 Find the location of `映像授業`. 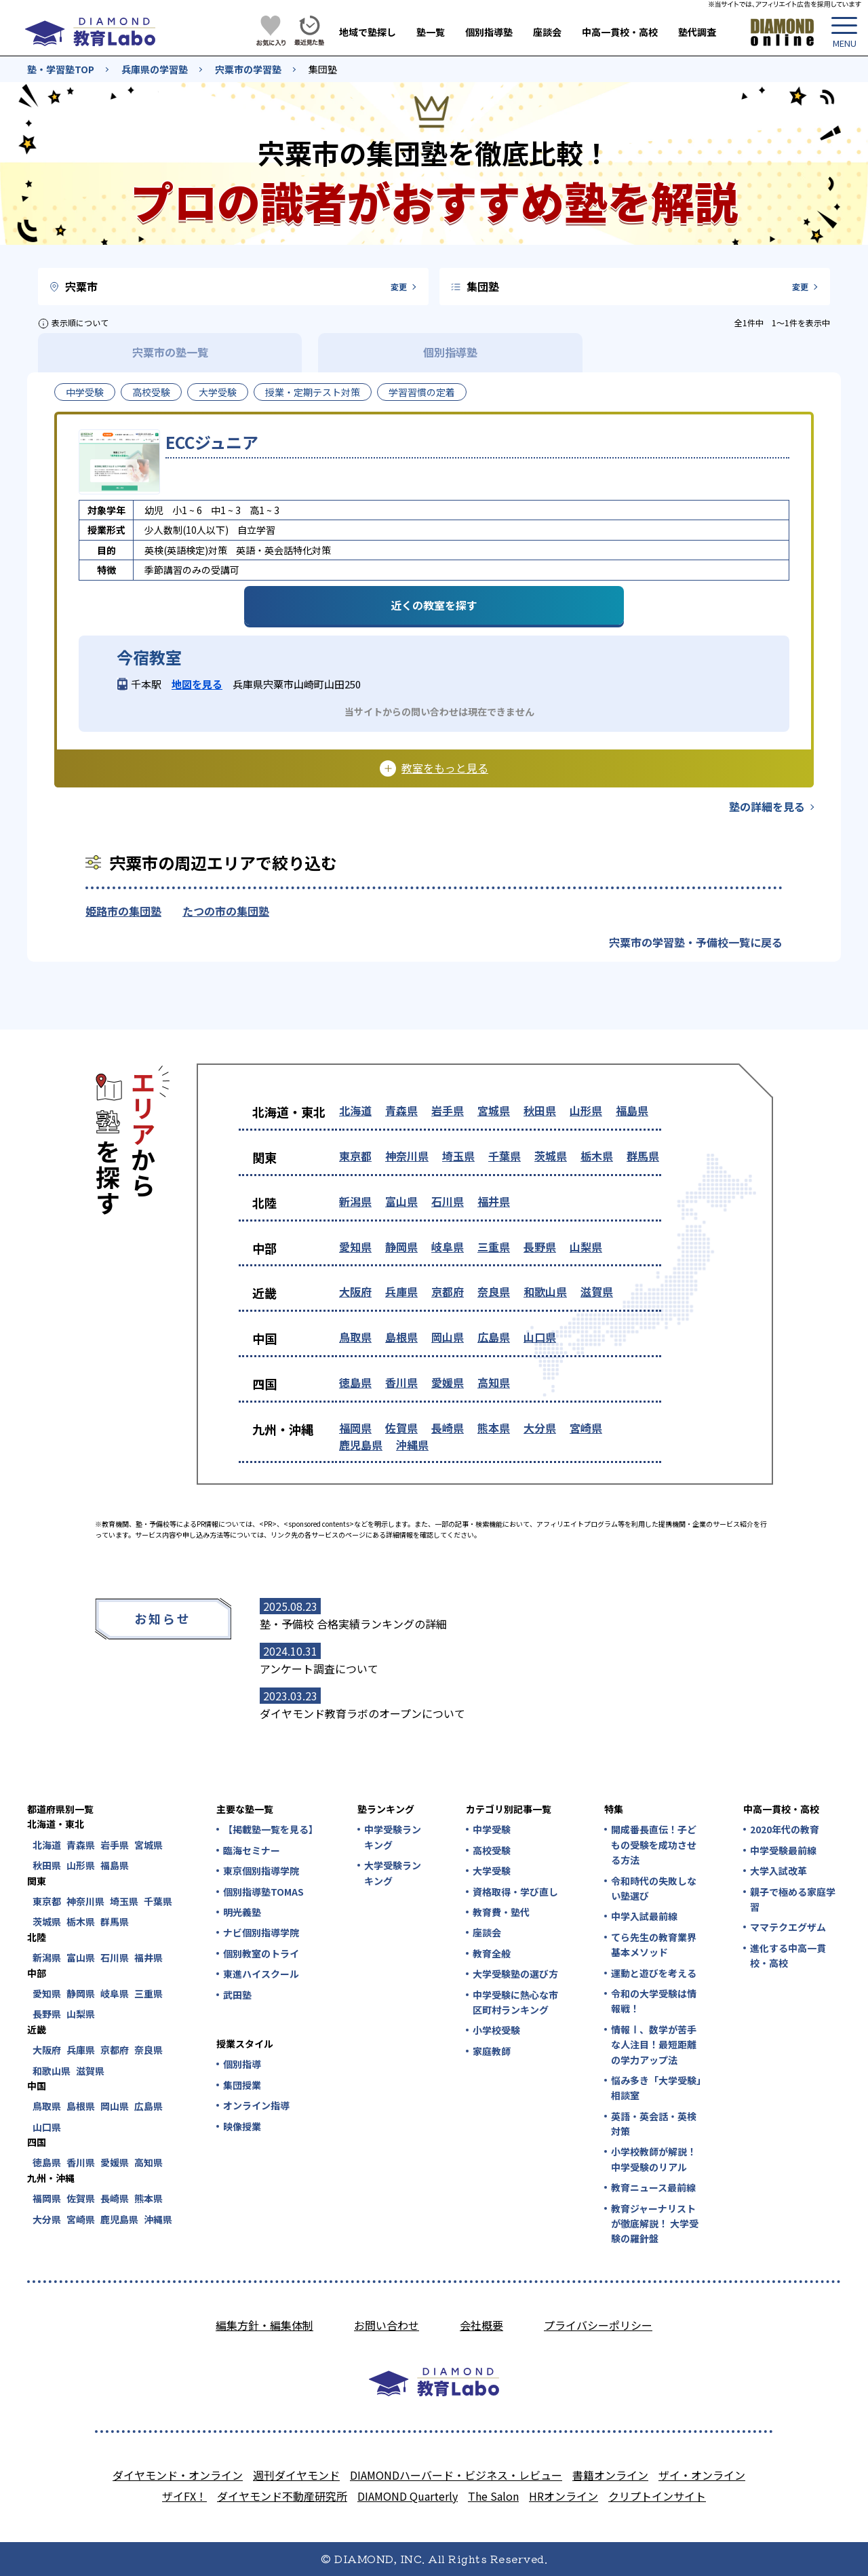

映像授業 is located at coordinates (242, 2126).